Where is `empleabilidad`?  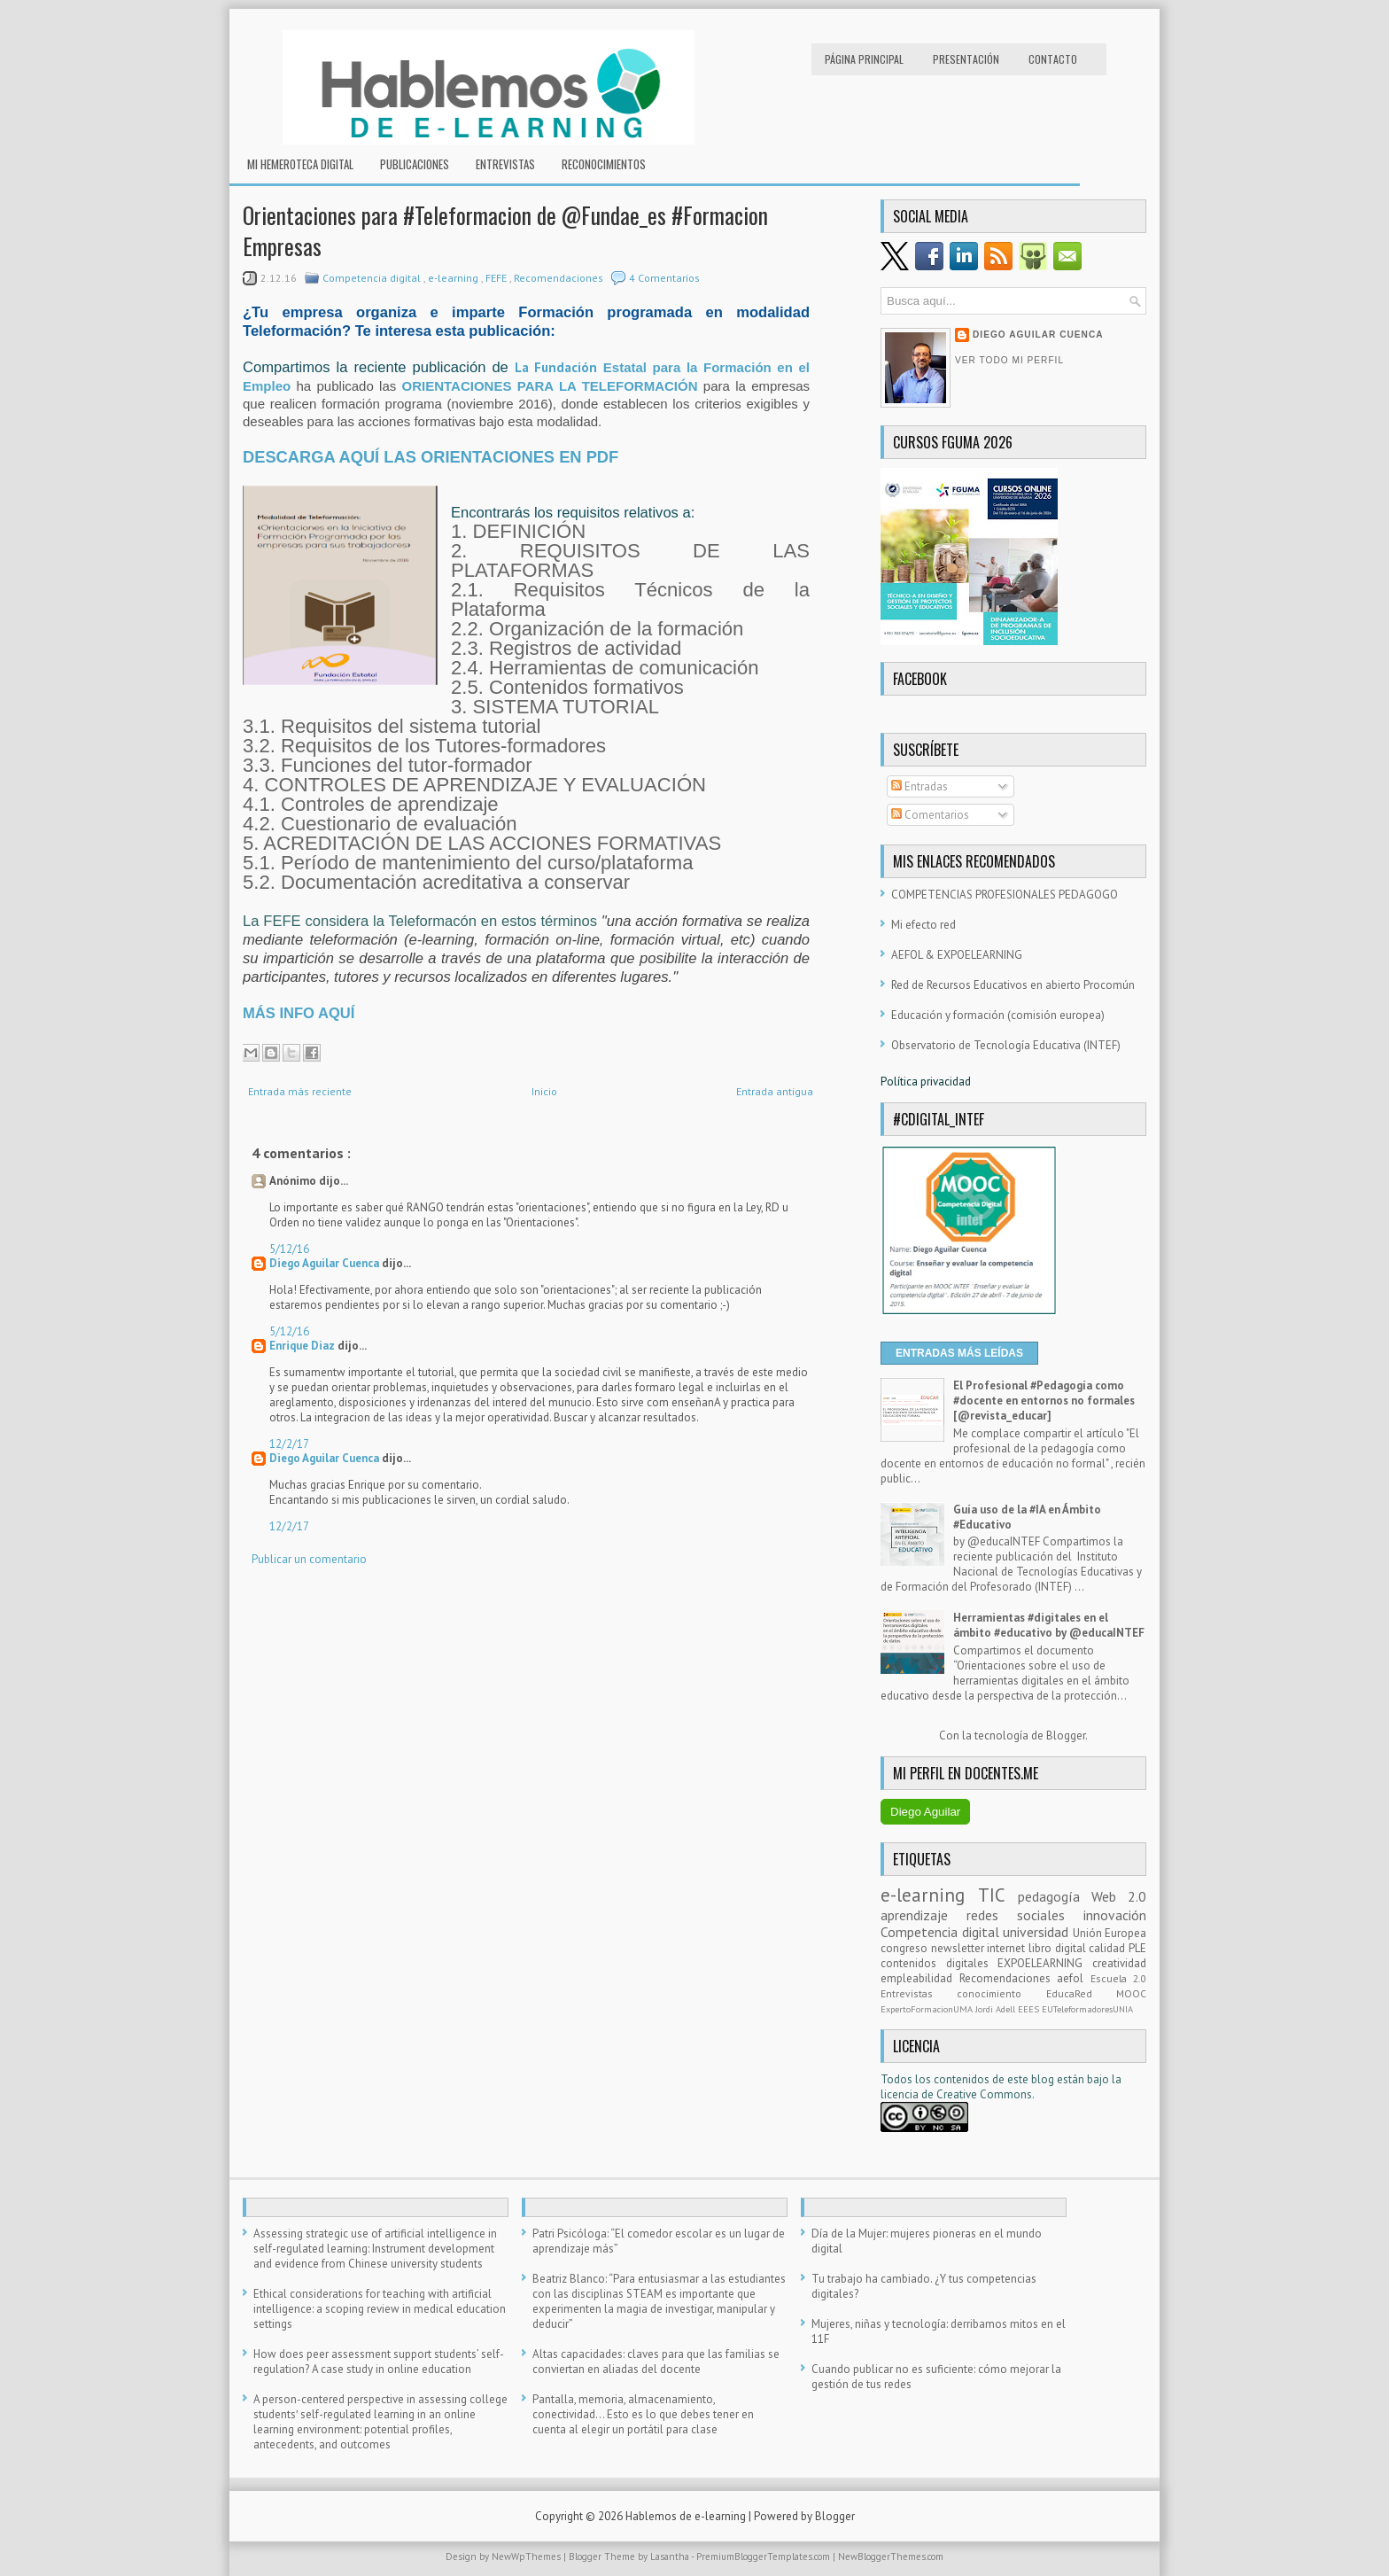 empleabilidad is located at coordinates (920, 1978).